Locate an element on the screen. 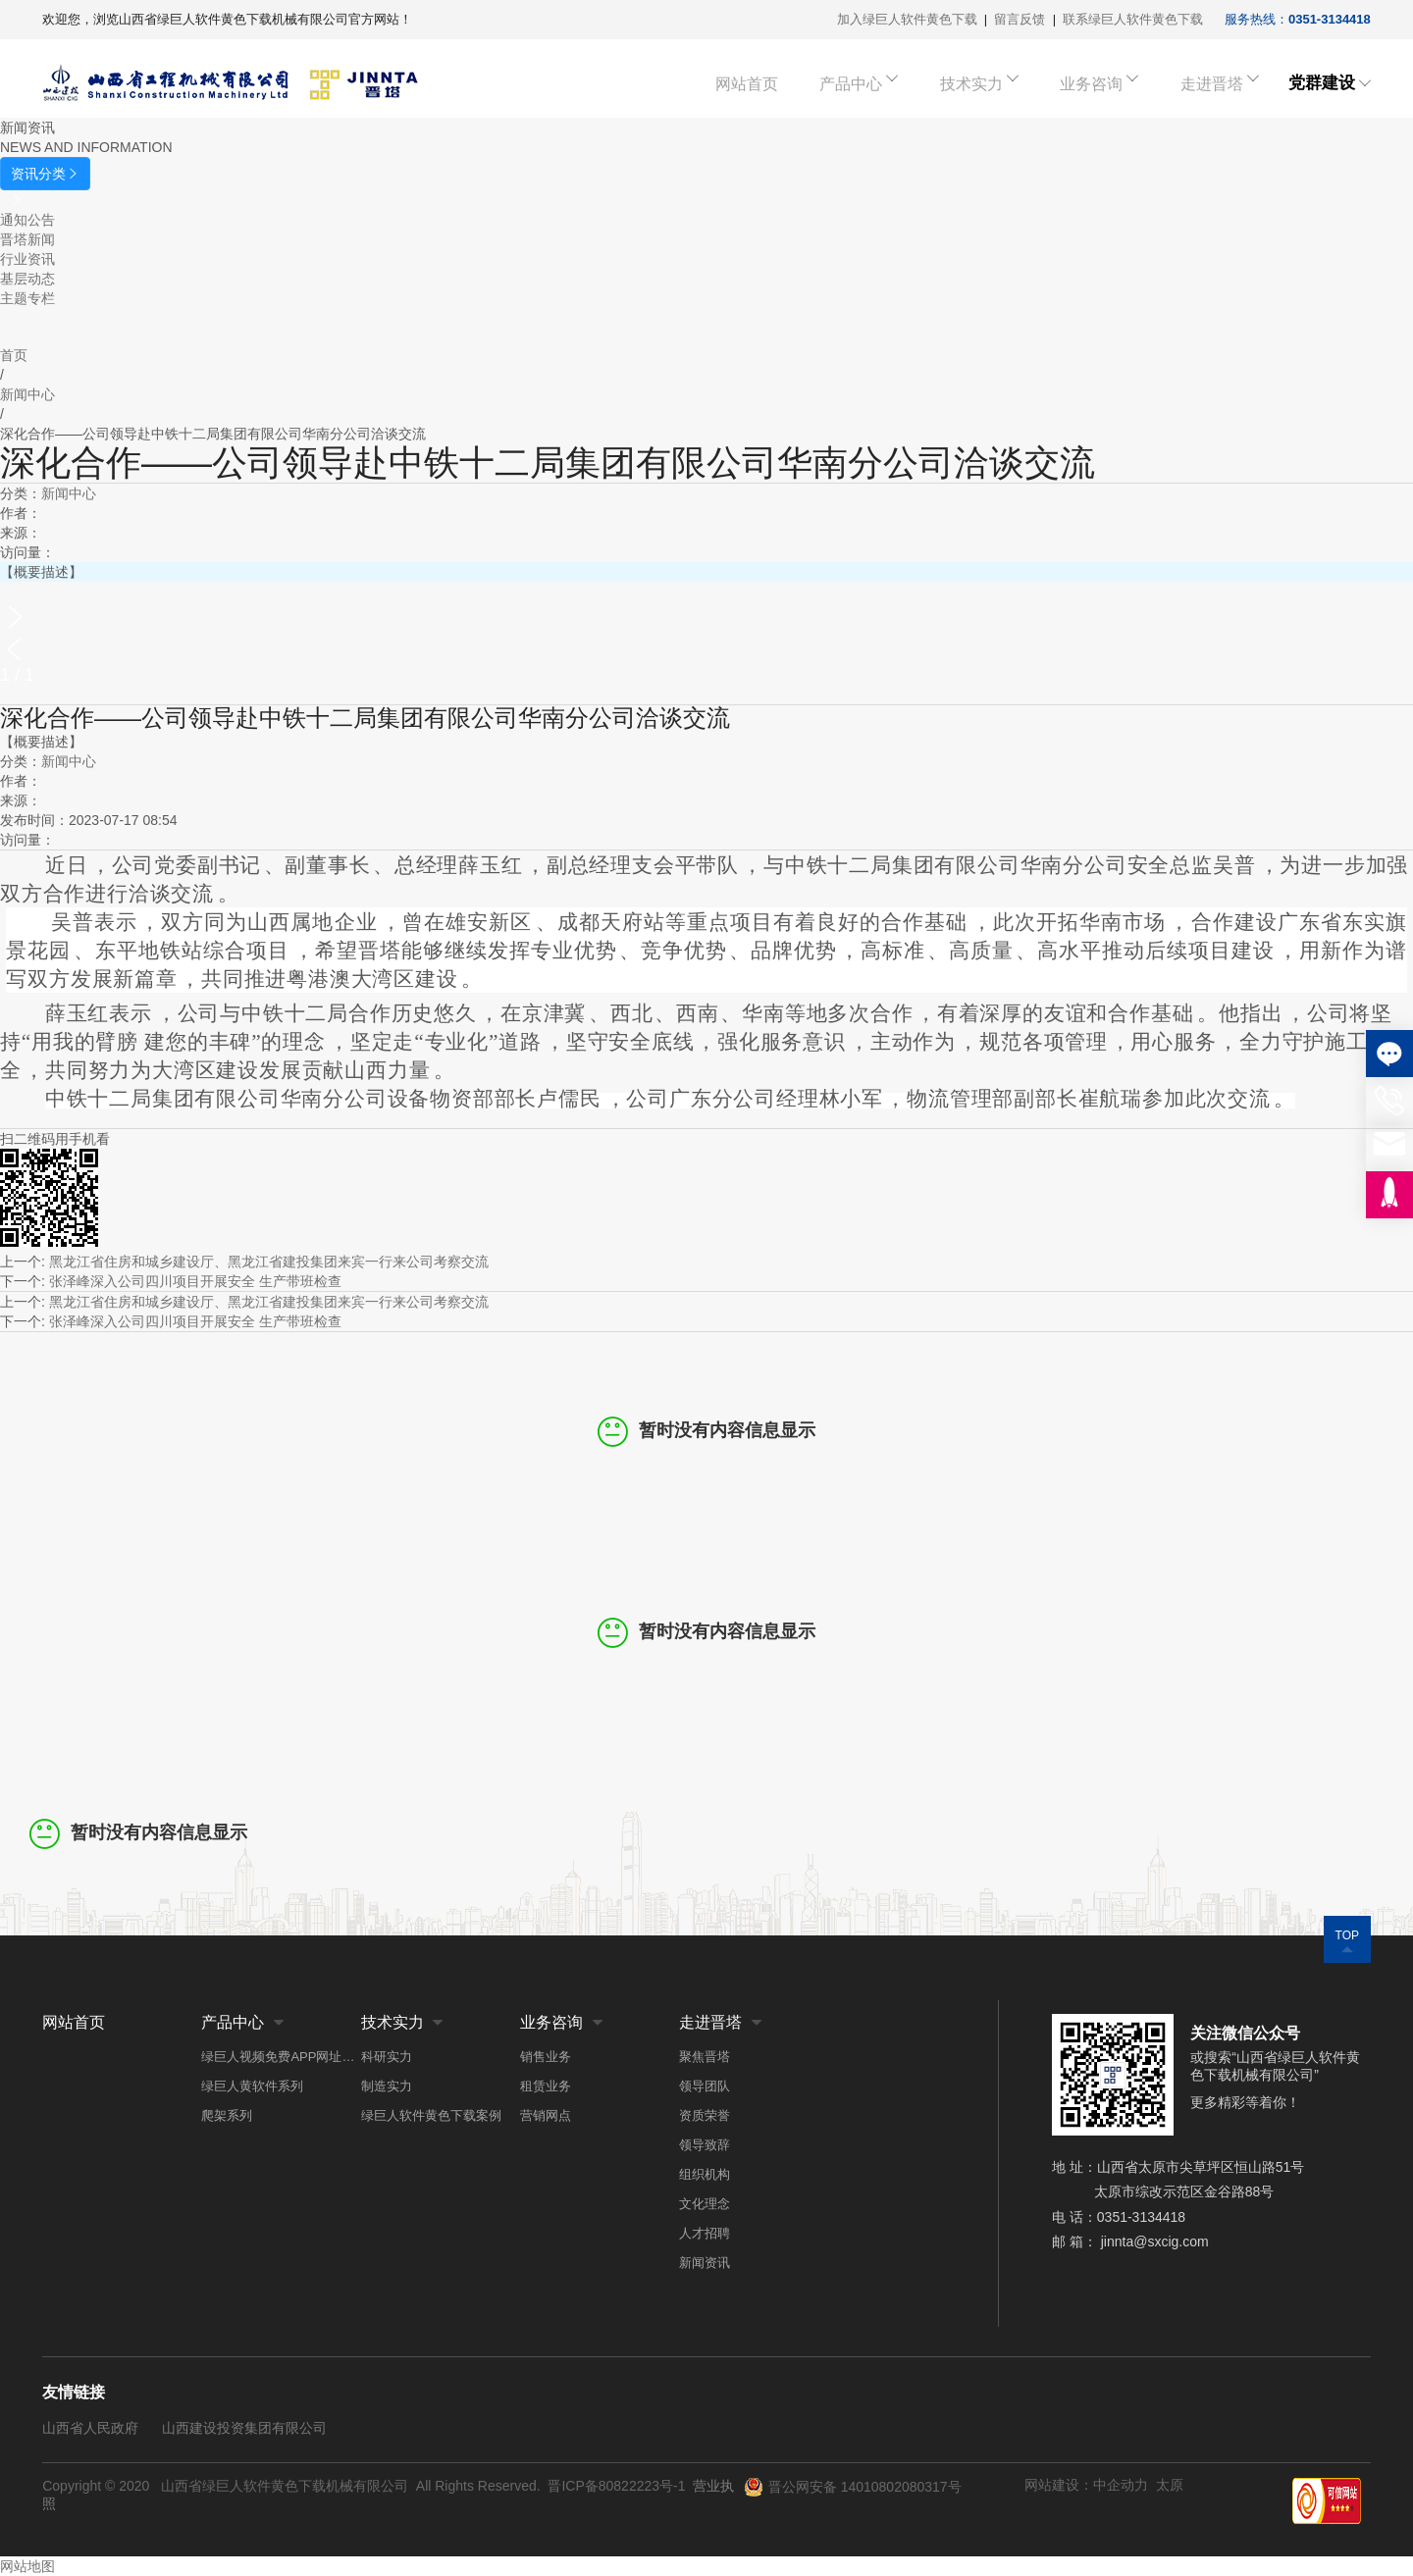  领导致辞 is located at coordinates (704, 2145).